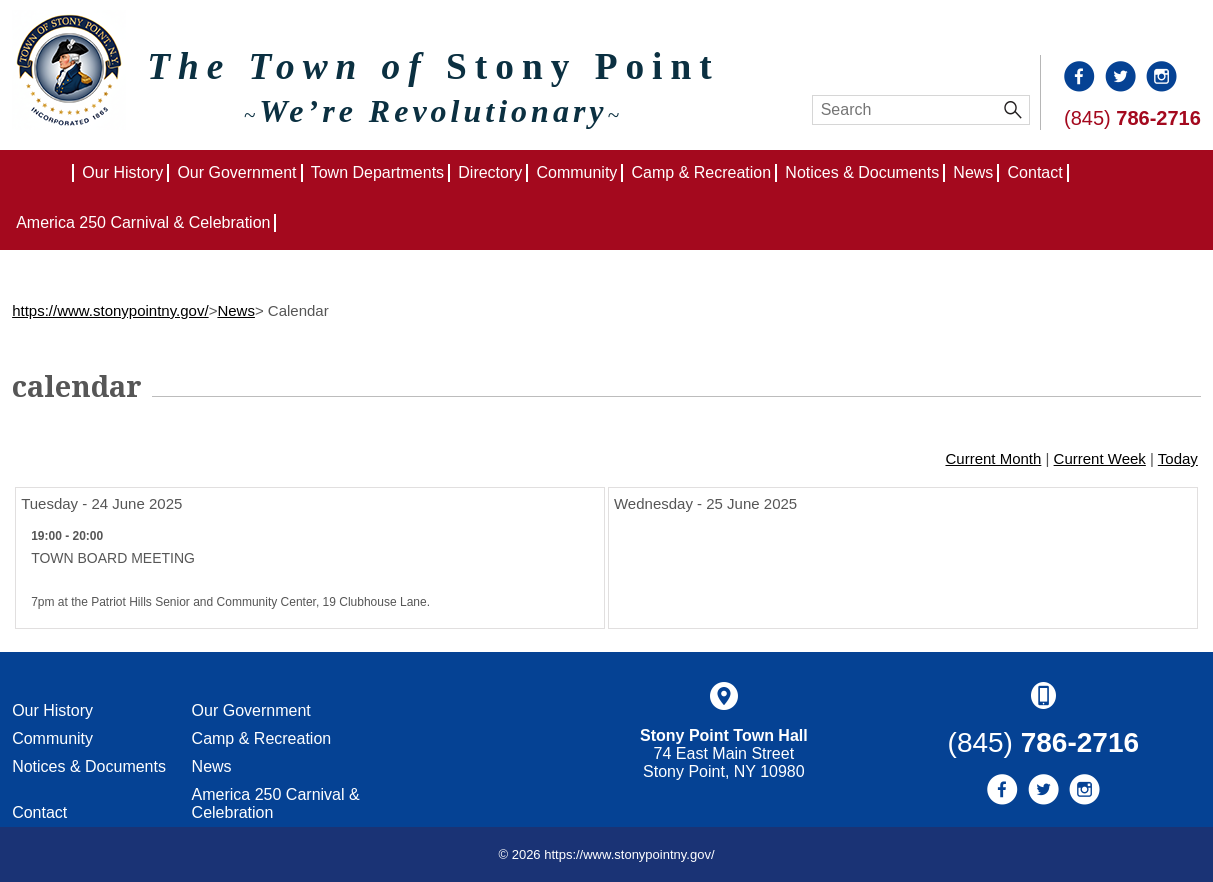  I want to click on Directory, so click(490, 172).